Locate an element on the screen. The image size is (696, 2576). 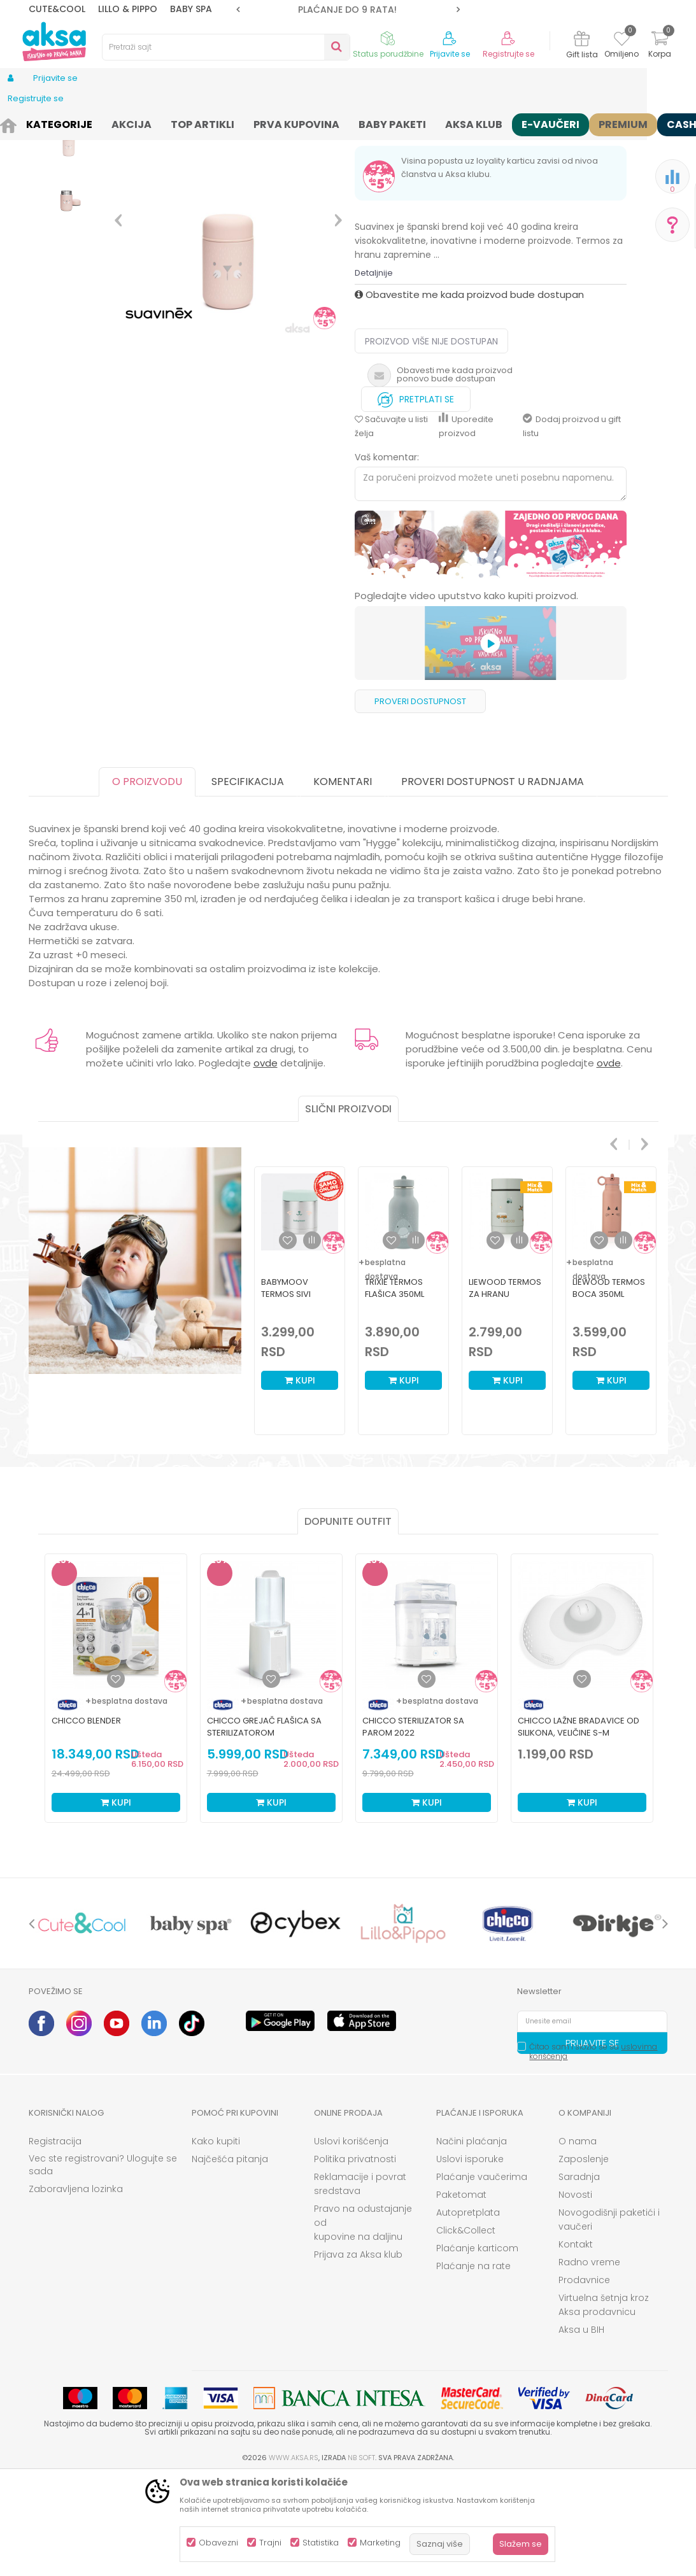
Chicco sterilizator sa parom 2022 is located at coordinates (413, 1825).